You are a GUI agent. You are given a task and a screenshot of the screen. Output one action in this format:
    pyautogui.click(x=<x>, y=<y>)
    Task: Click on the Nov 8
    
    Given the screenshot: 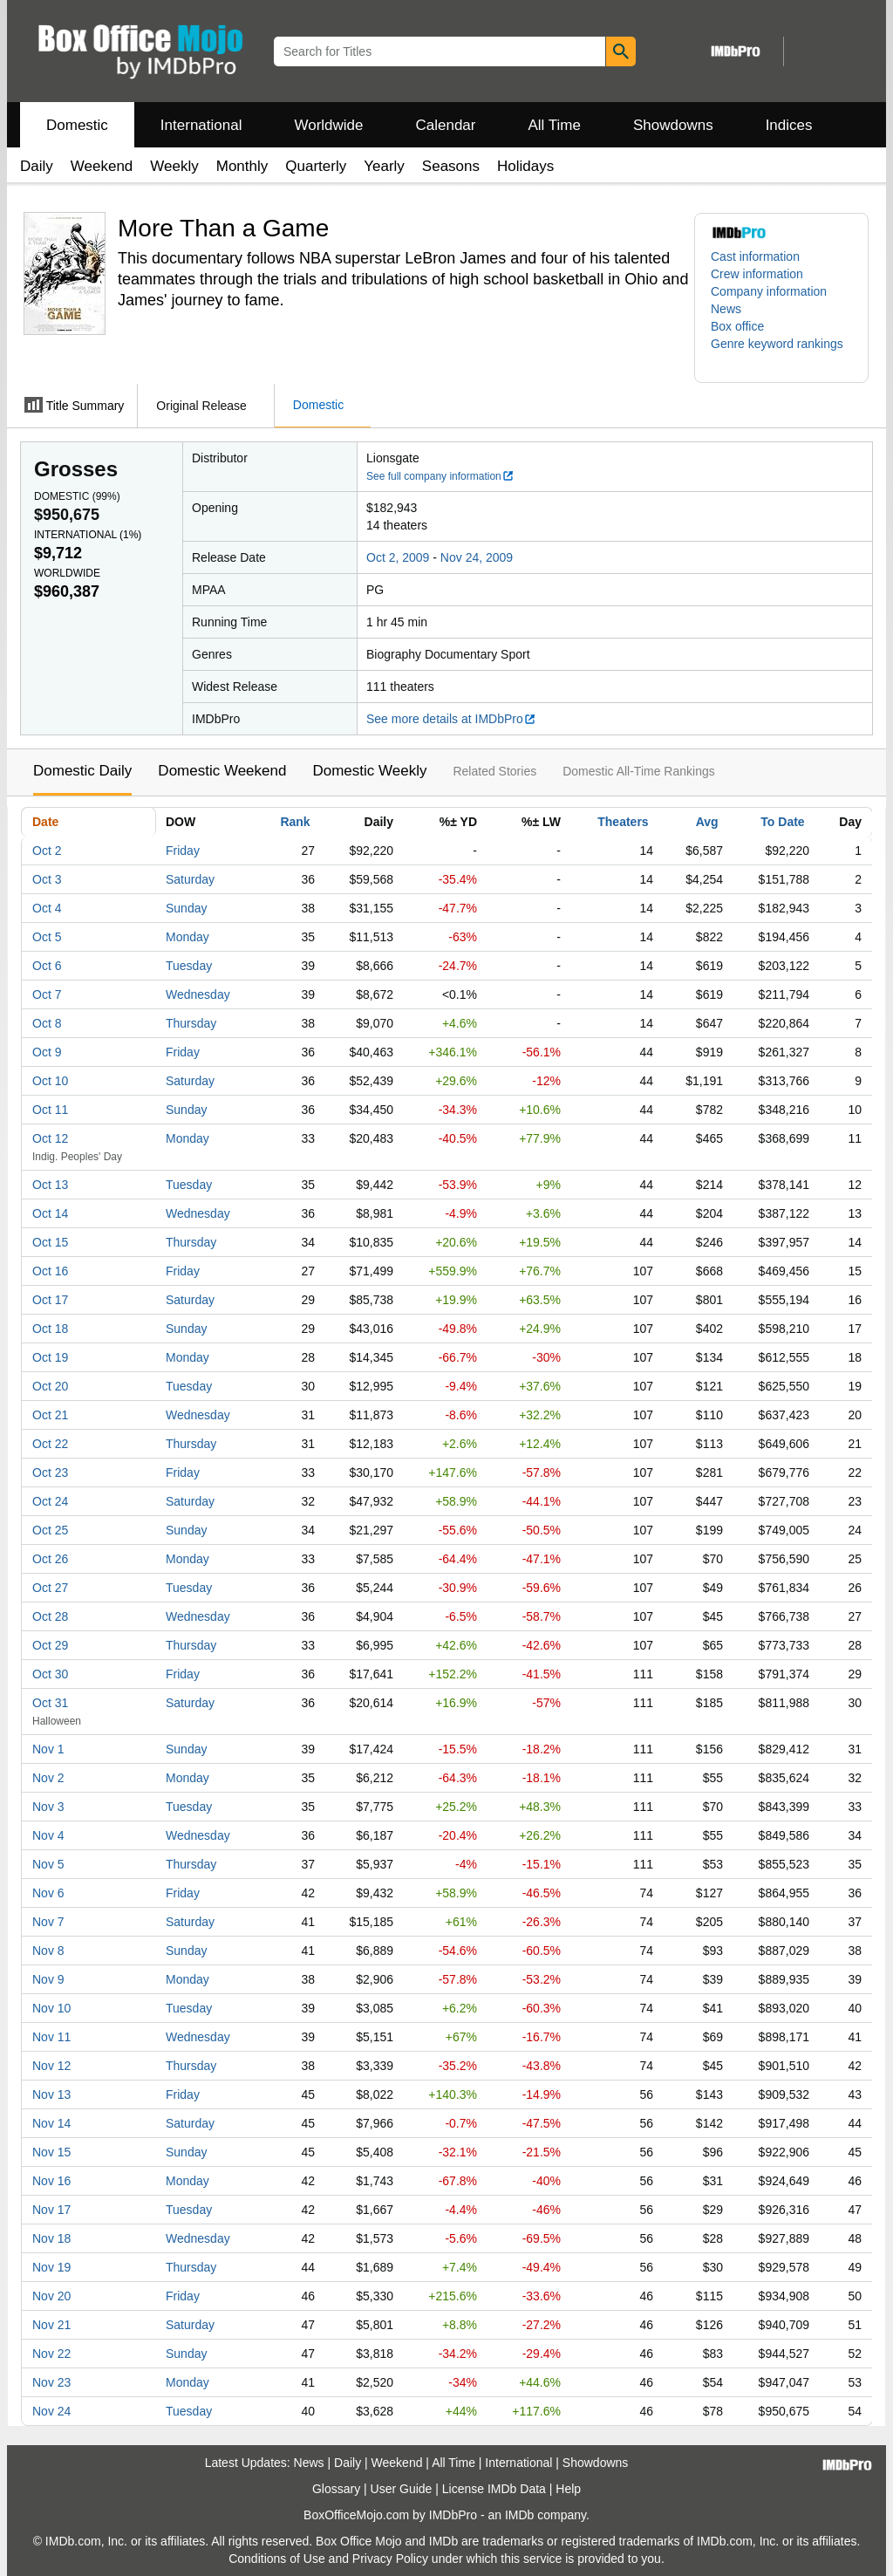 What is the action you would take?
    pyautogui.click(x=48, y=1951)
    